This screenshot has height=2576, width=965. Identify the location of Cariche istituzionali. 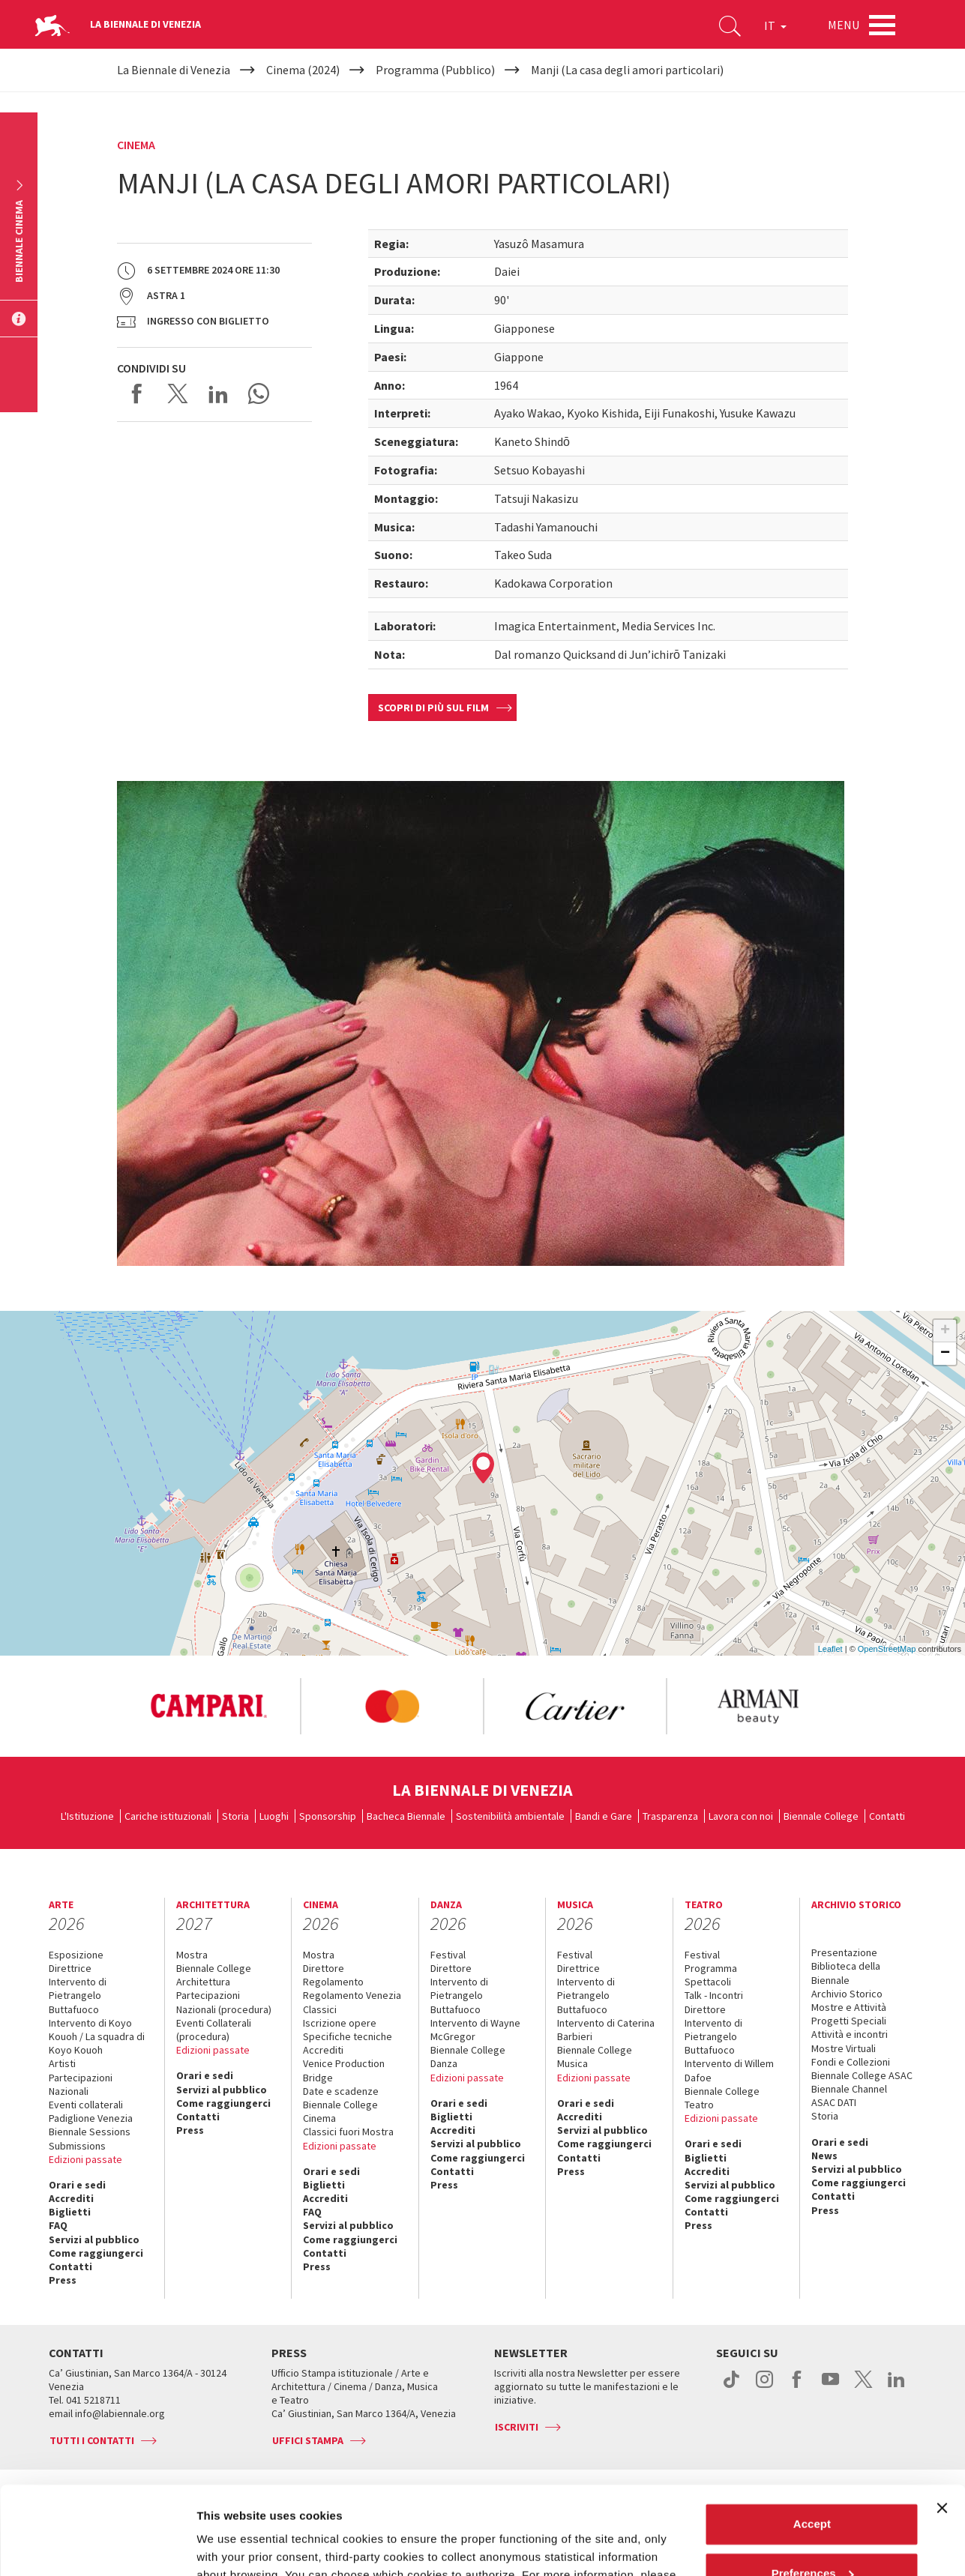
(167, 1816).